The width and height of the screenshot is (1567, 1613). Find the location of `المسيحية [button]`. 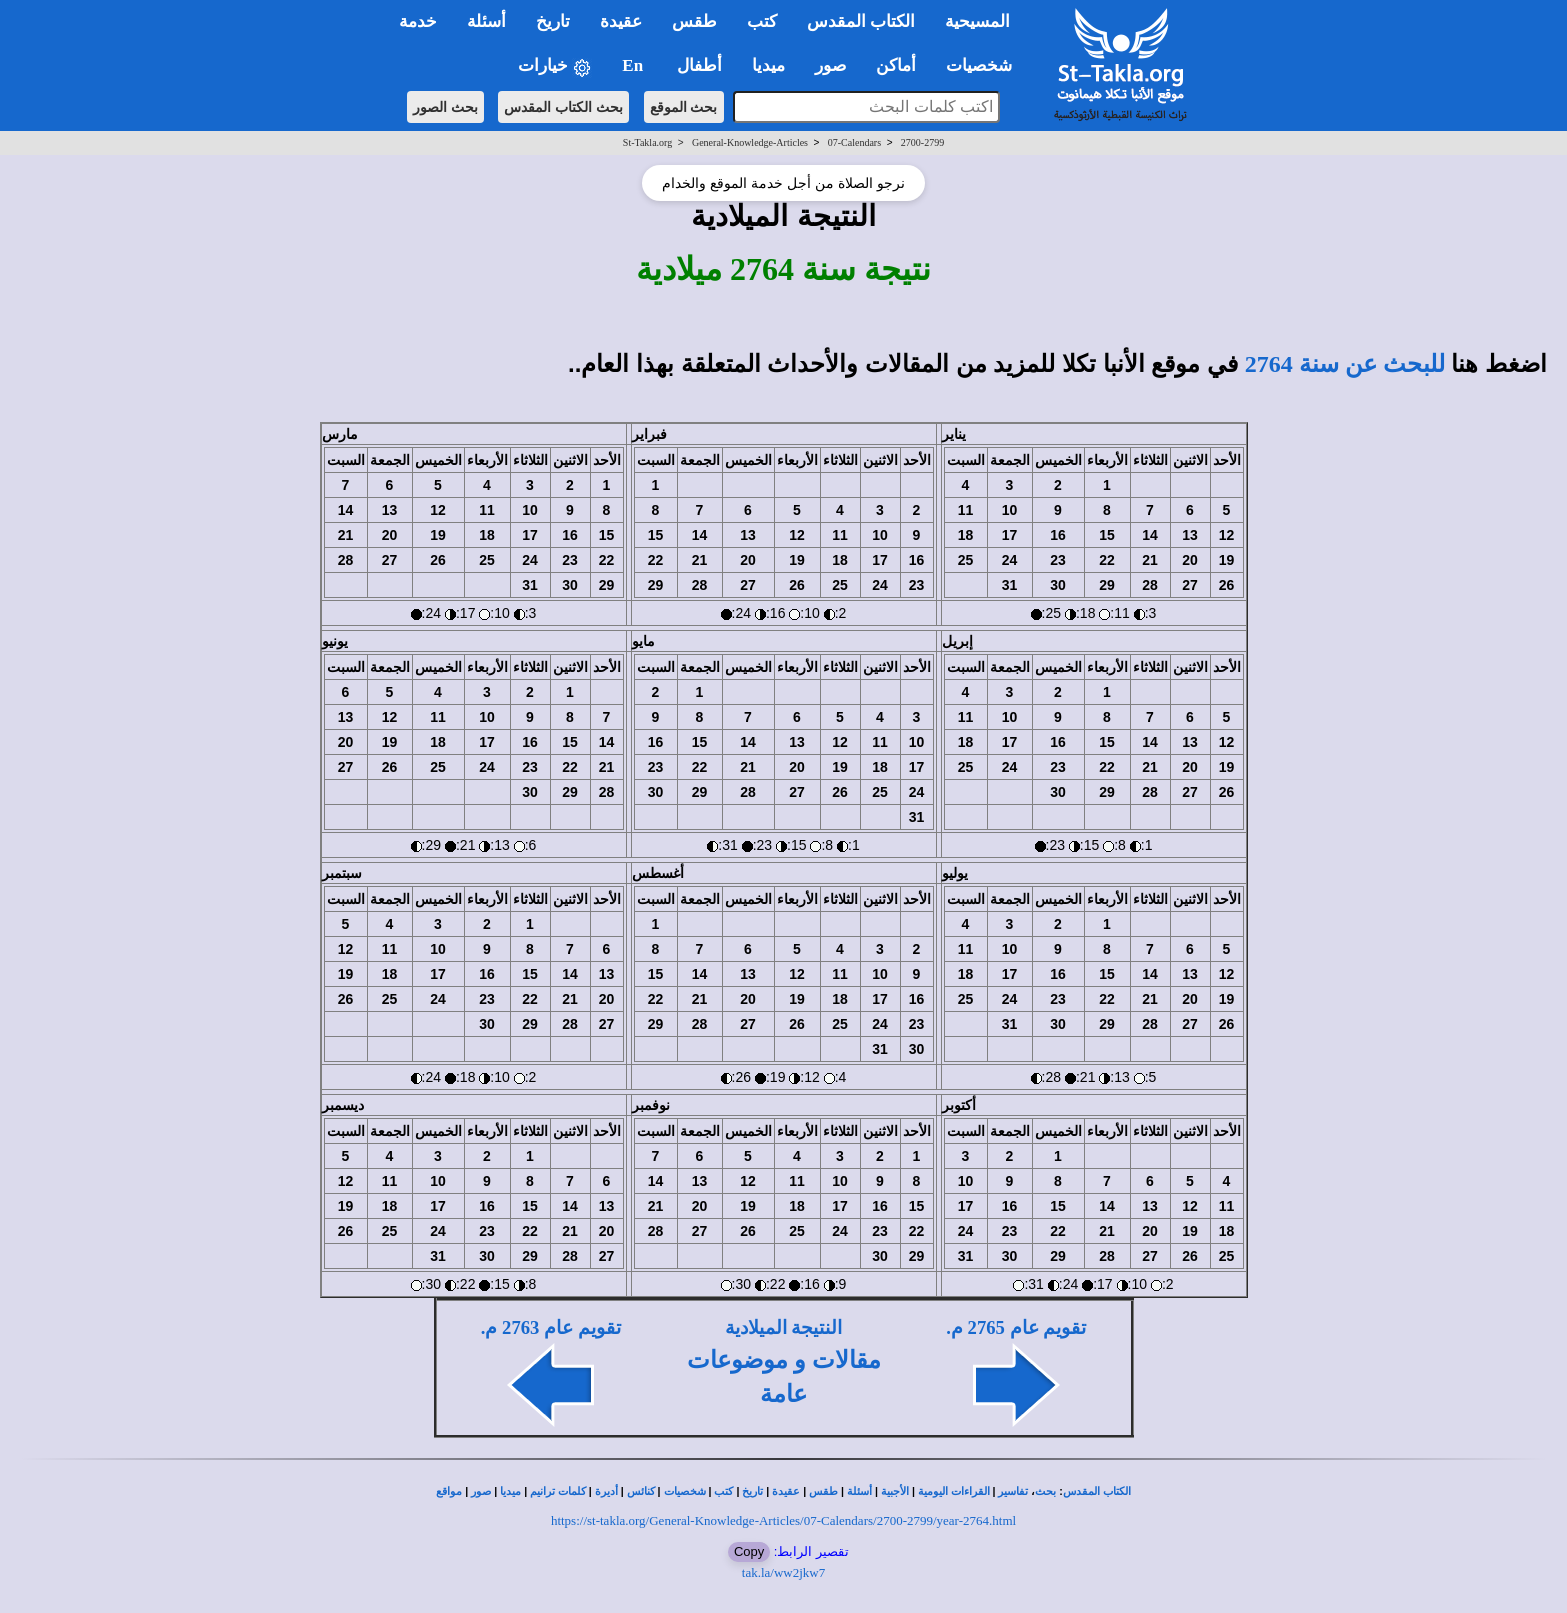

المسيحية [button] is located at coordinates (977, 21).